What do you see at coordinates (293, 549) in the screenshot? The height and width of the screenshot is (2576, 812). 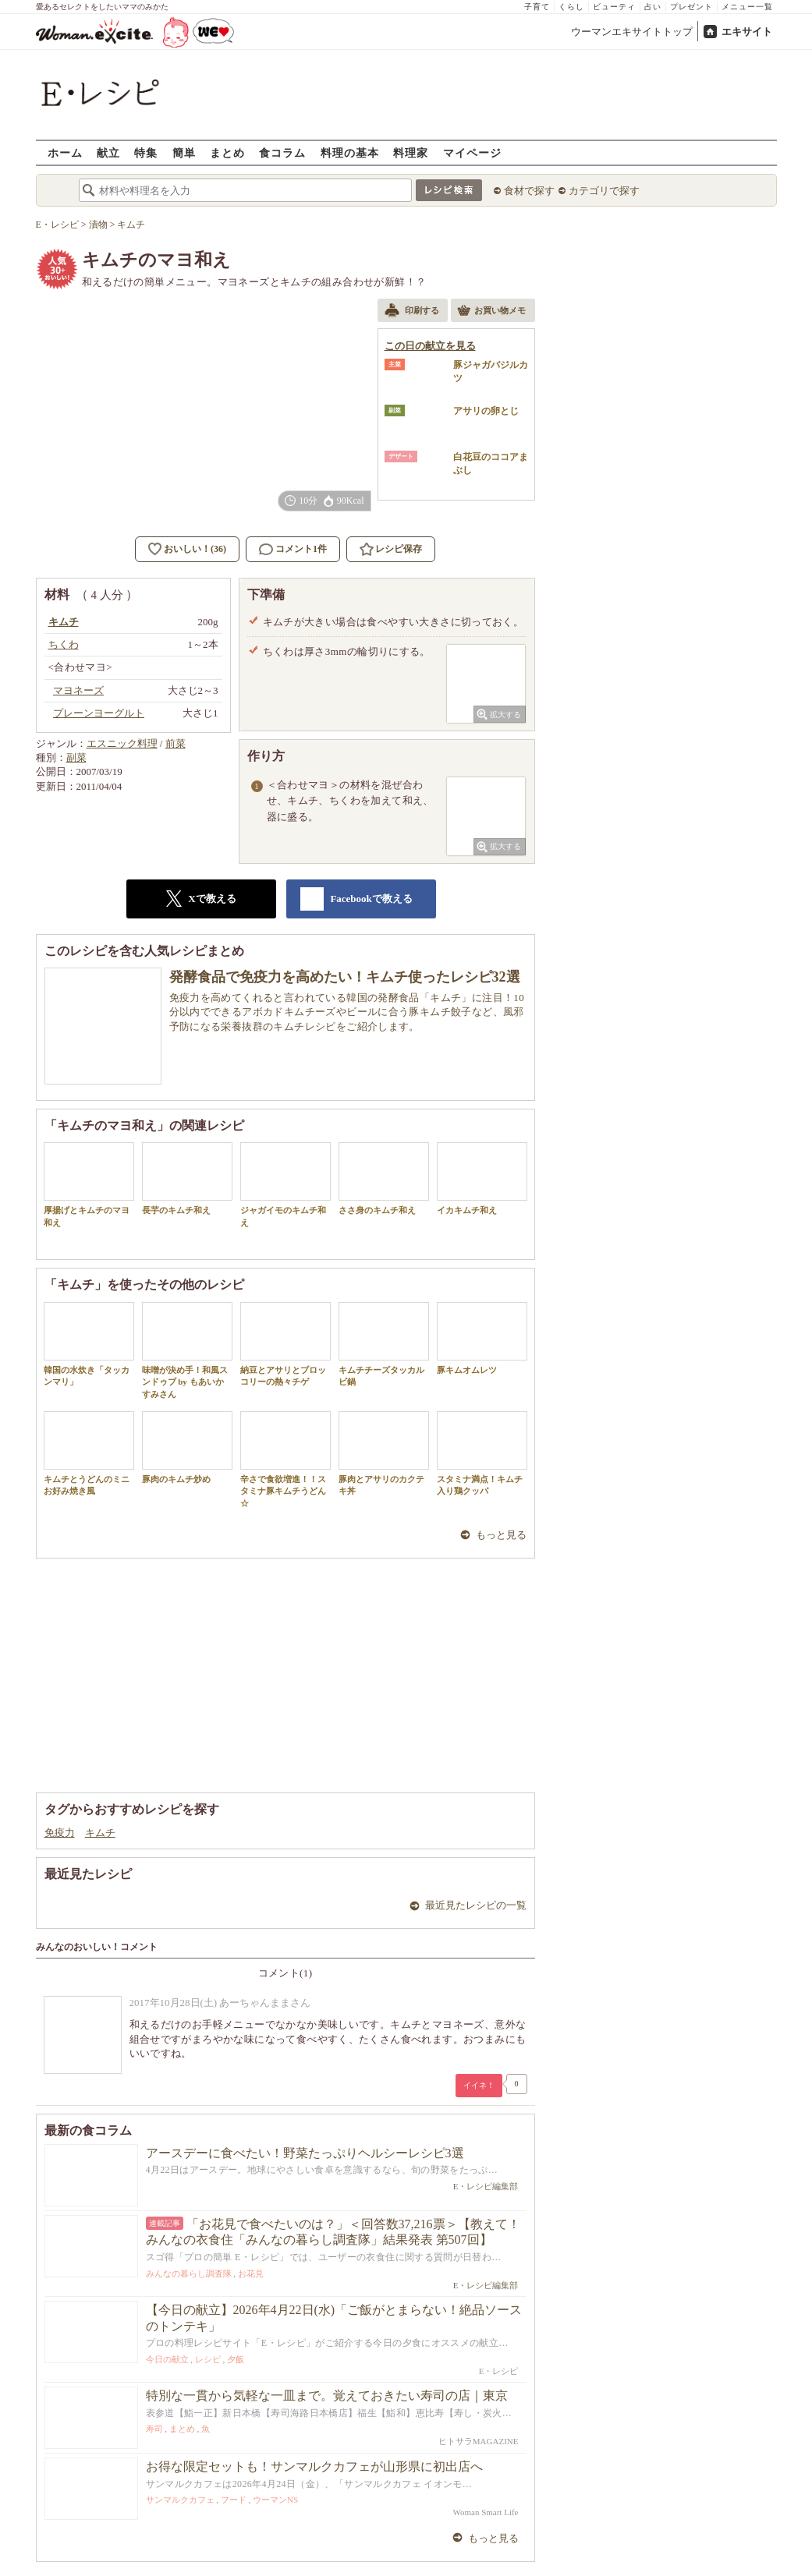 I see `コメント1件` at bounding box center [293, 549].